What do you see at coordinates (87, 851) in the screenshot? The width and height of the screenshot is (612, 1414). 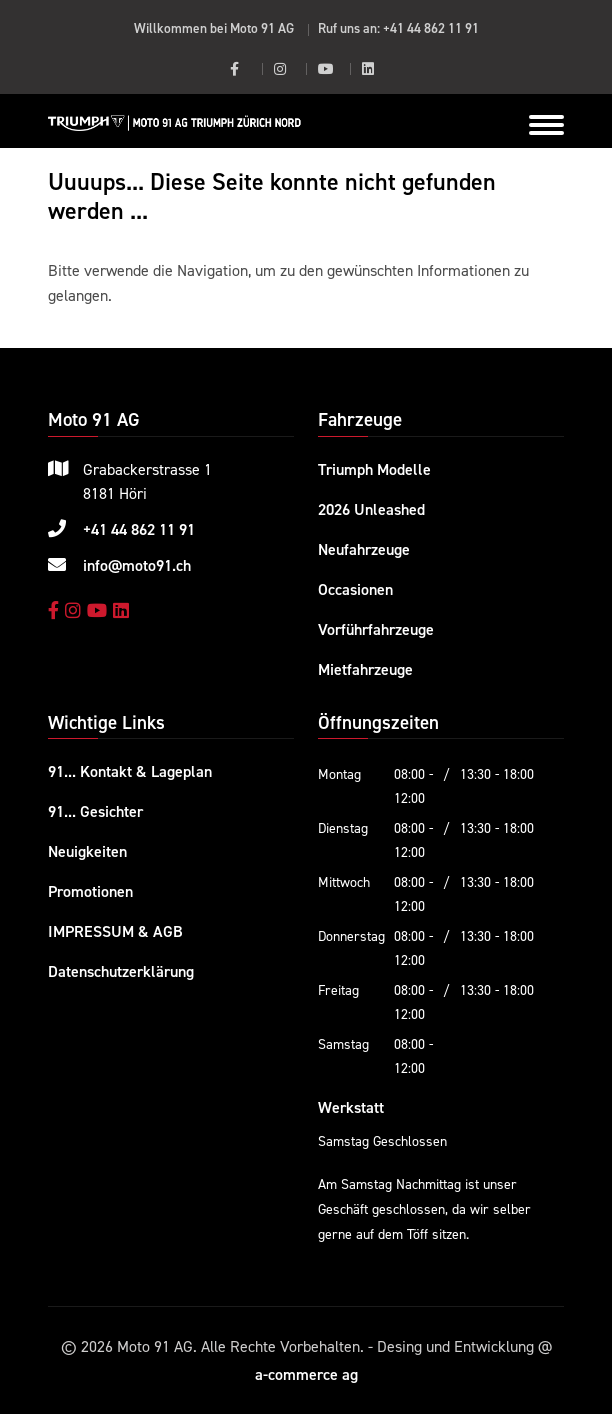 I see `Neuigkeiten` at bounding box center [87, 851].